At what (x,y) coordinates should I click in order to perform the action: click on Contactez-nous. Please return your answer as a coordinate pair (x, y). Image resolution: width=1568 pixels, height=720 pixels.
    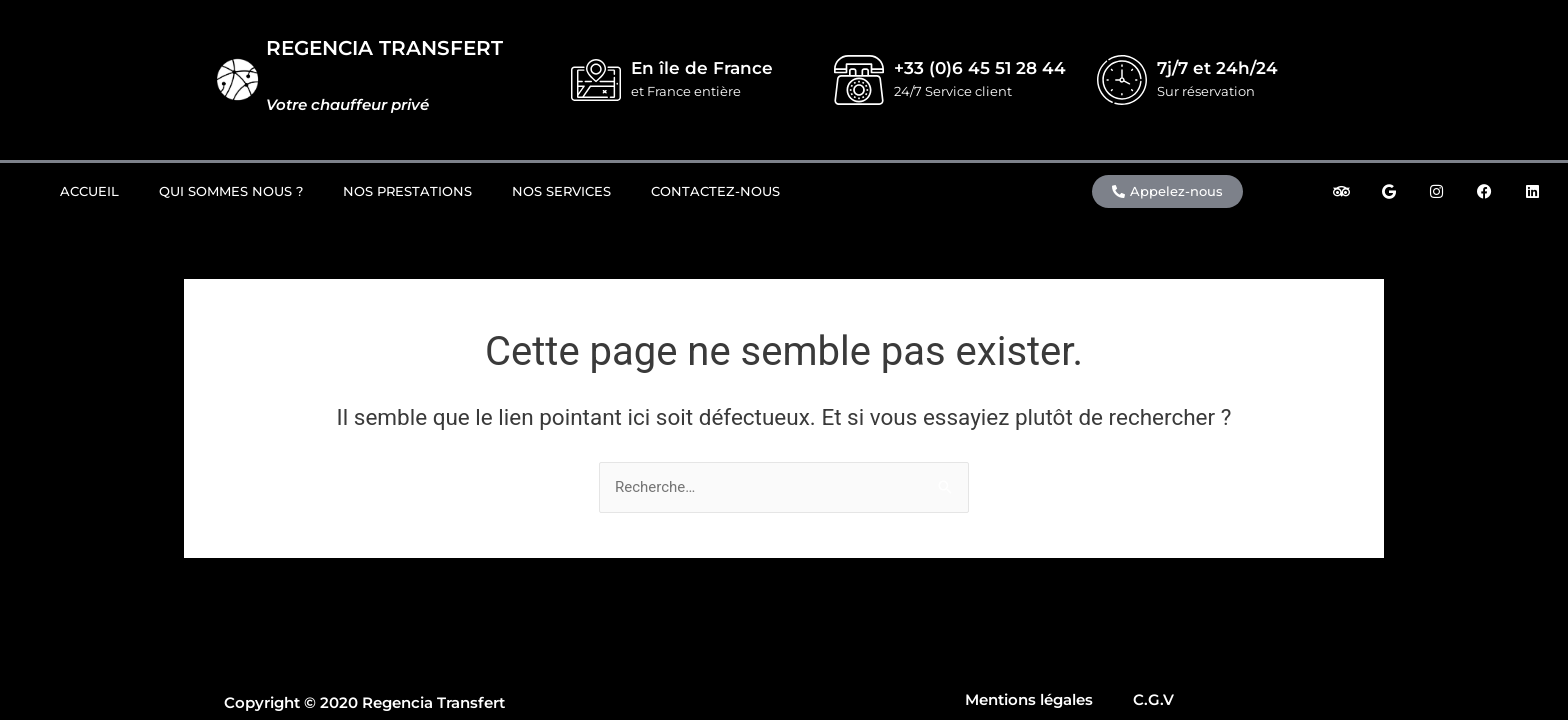
    Looking at the image, I should click on (715, 191).